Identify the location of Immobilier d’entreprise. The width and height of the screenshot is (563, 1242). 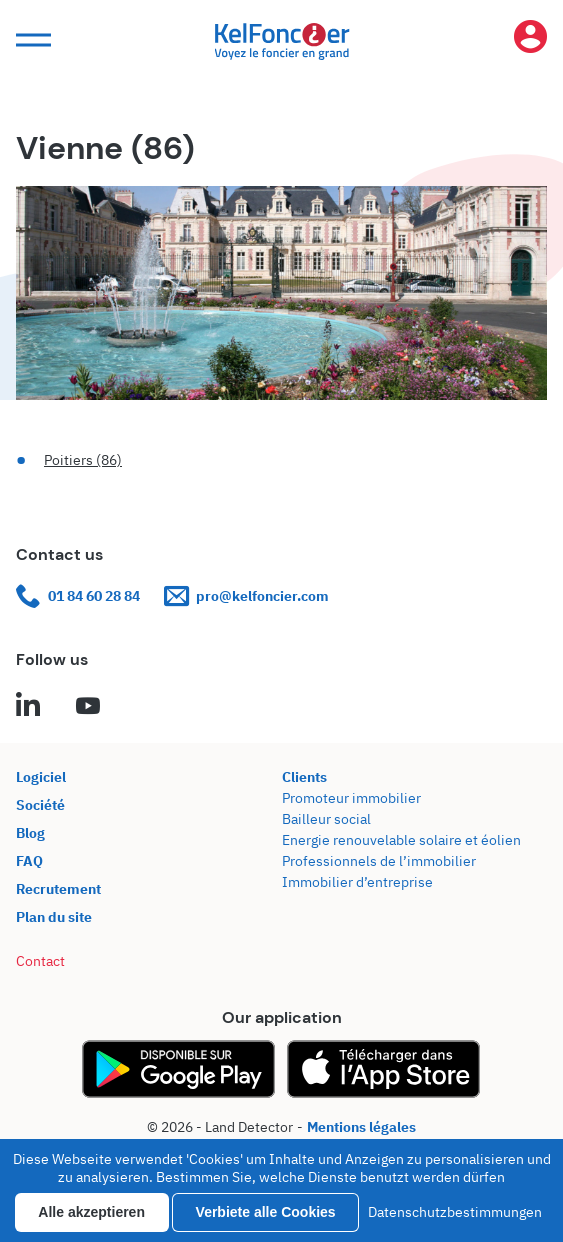
(357, 882).